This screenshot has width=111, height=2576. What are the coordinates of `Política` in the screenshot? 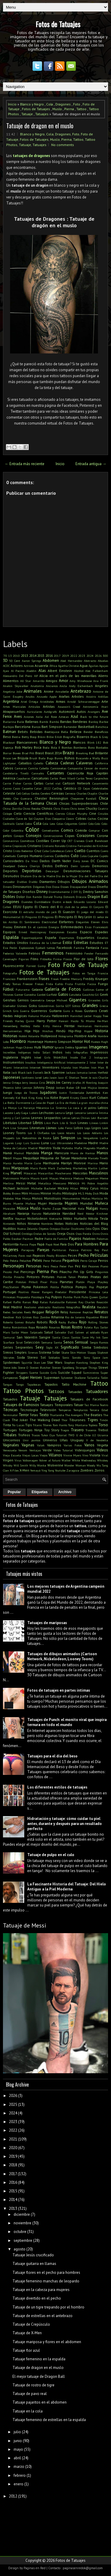 It's located at (67, 1287).